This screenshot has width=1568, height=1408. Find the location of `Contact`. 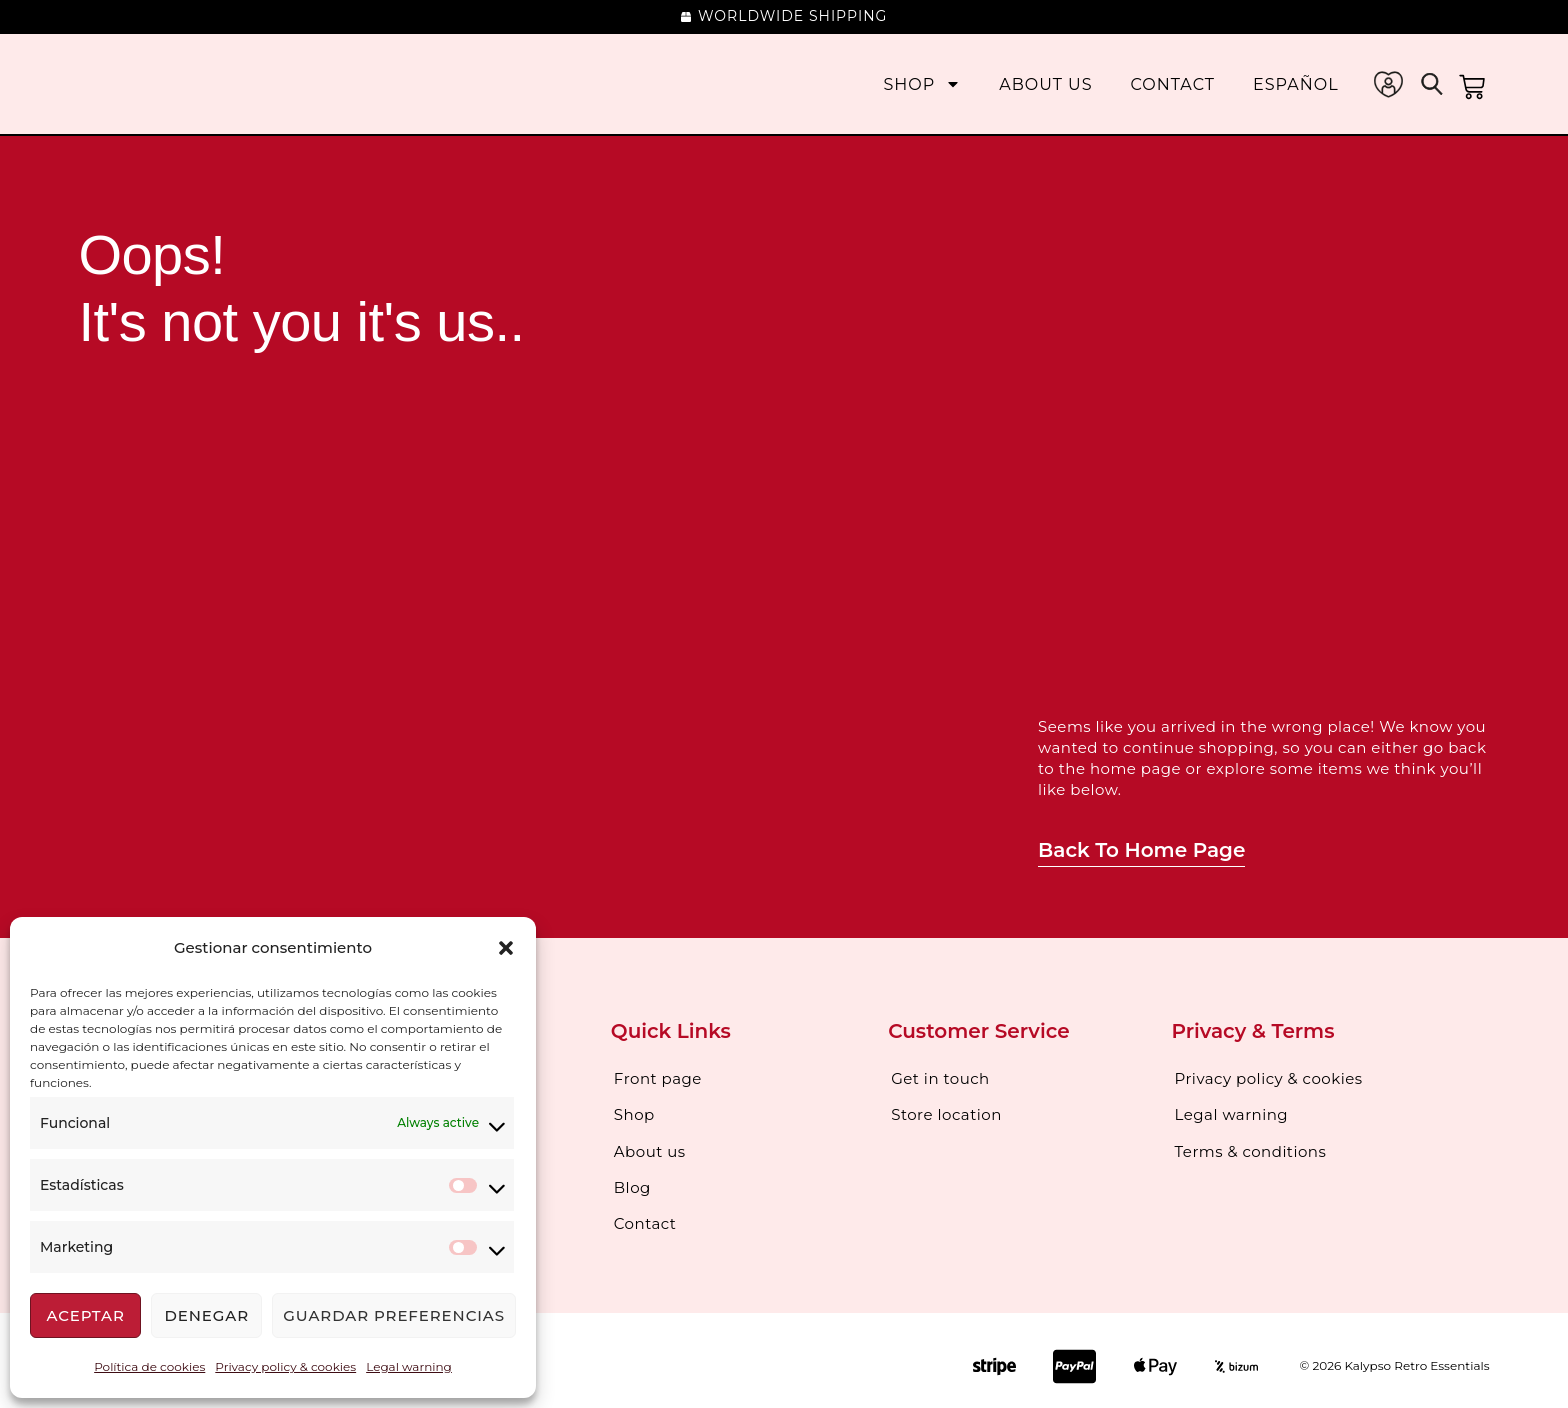

Contact is located at coordinates (1173, 84).